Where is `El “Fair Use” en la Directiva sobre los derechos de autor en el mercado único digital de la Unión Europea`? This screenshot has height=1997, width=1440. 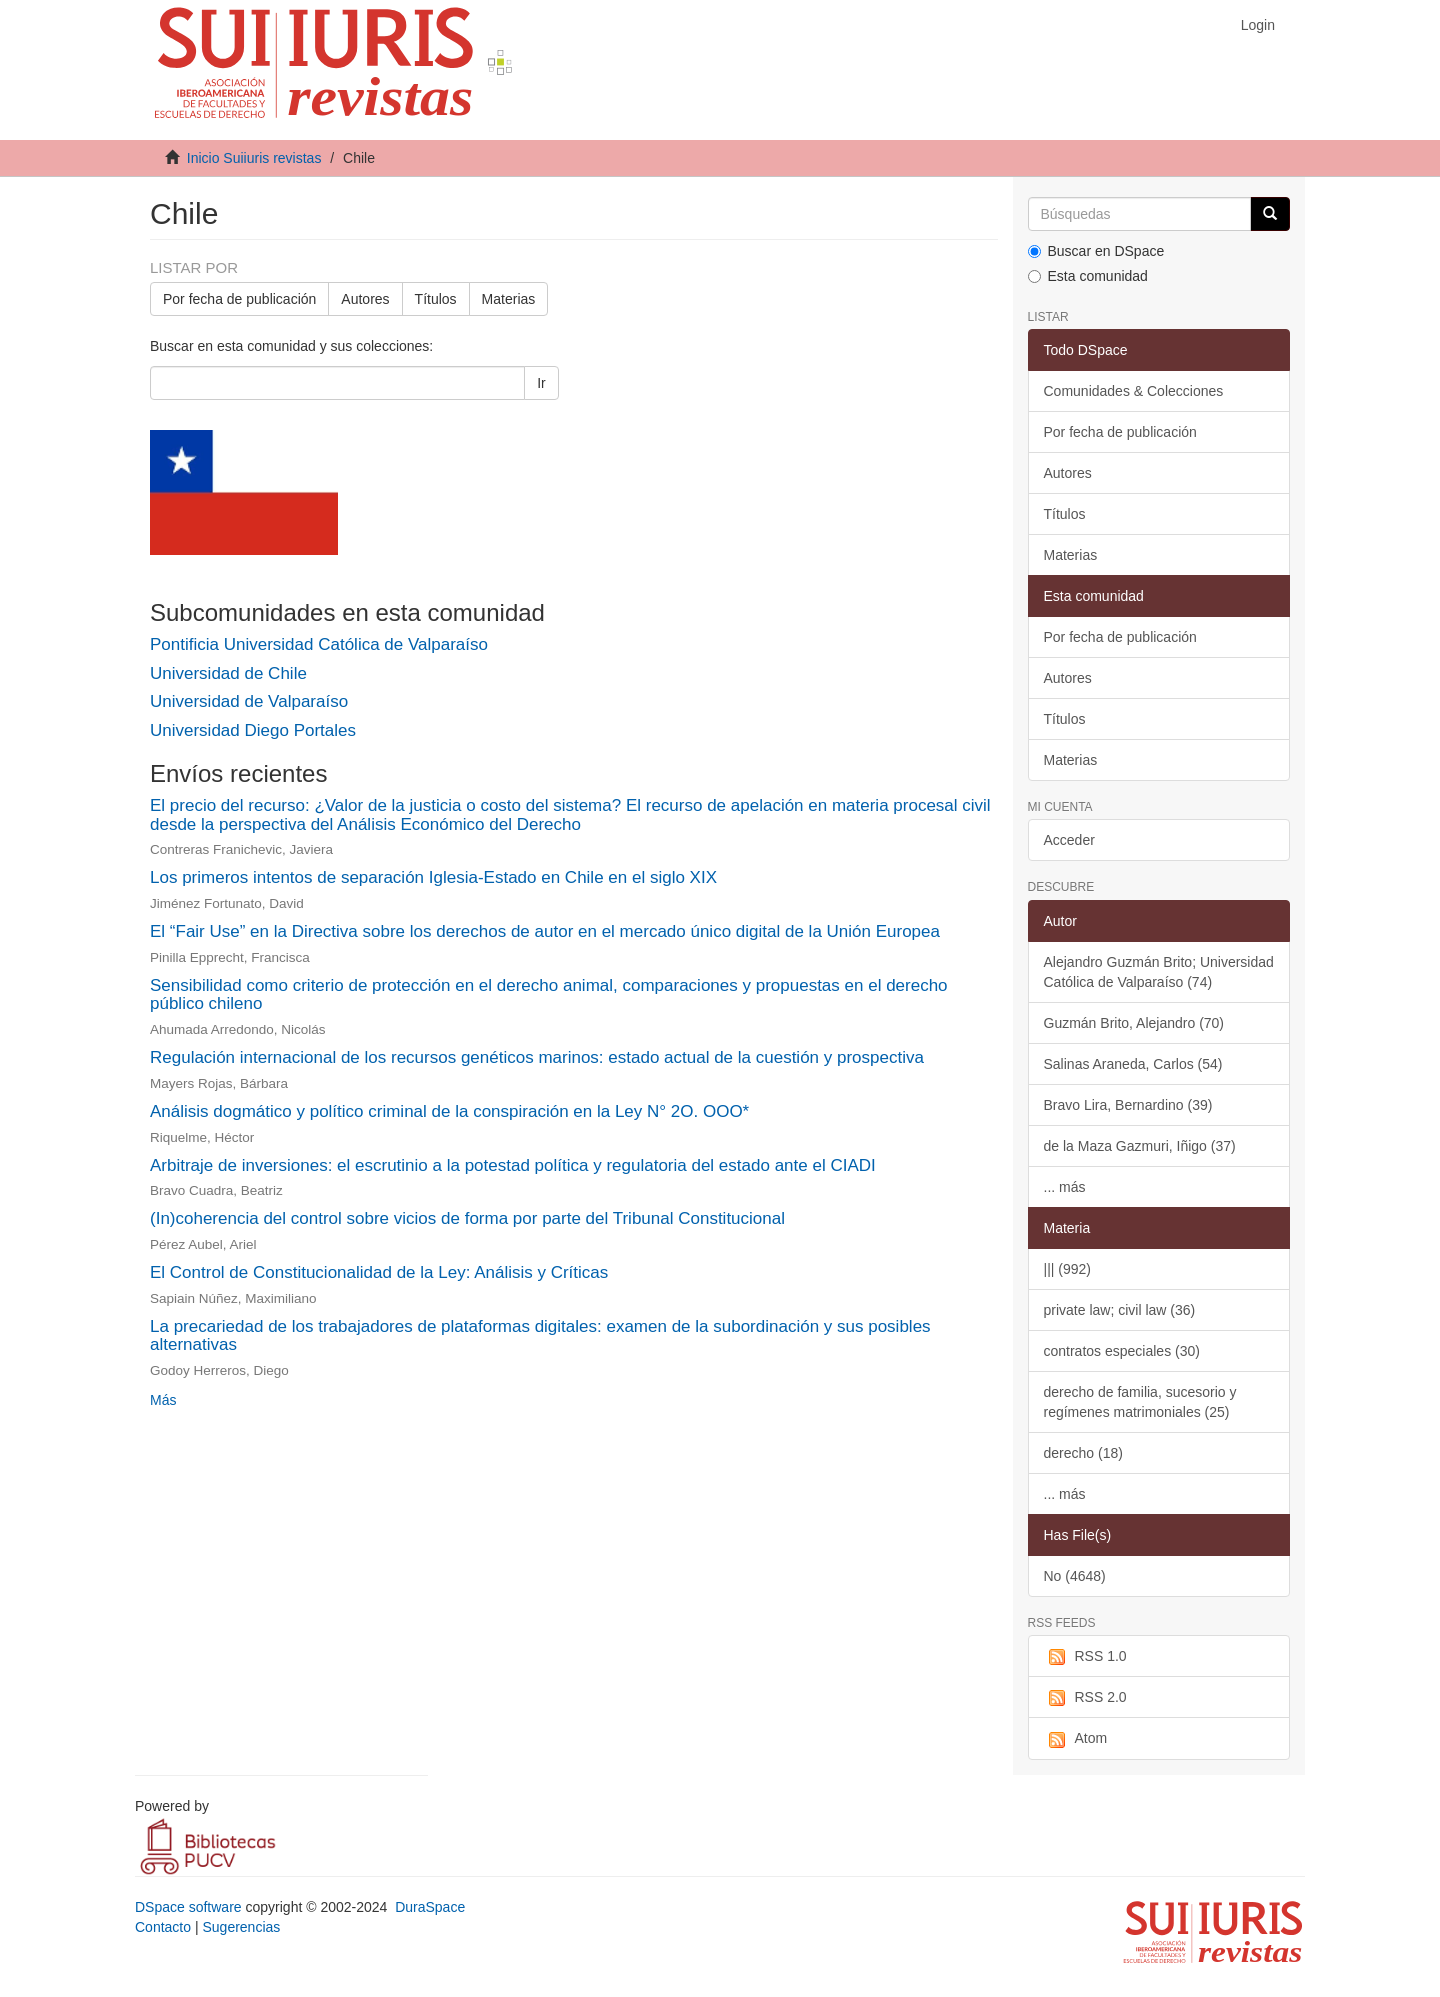
El “Fair Use” en la Directiva sobre los derechos de autor en el mercado único digital de la Unión Europea is located at coordinates (545, 931).